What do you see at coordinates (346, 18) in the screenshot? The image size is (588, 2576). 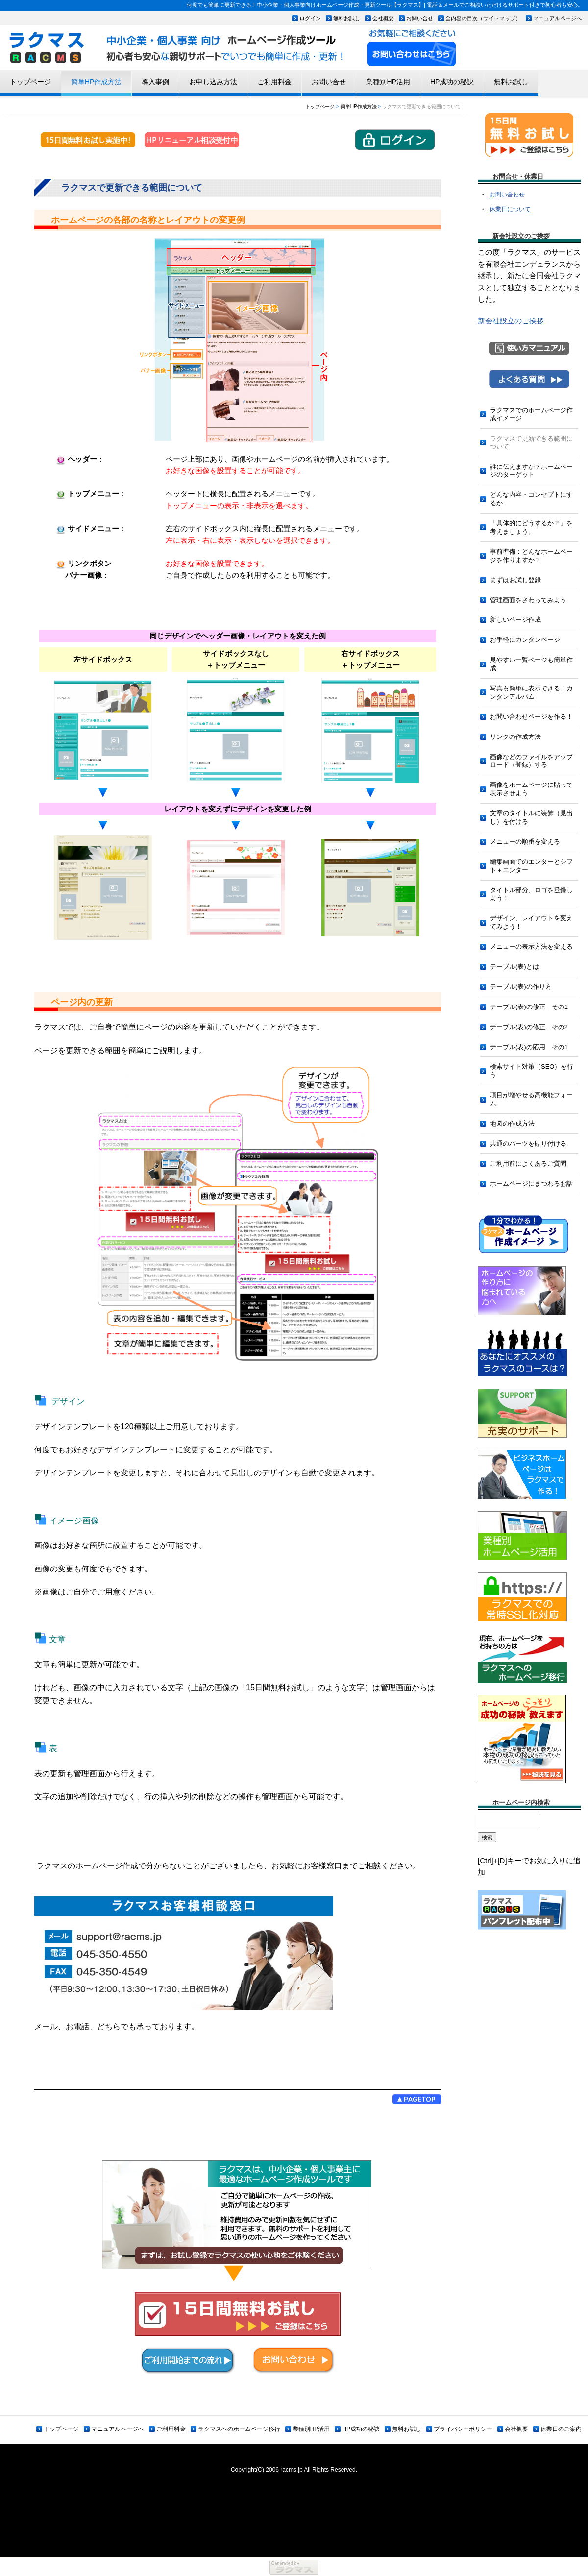 I see `無料お試し` at bounding box center [346, 18].